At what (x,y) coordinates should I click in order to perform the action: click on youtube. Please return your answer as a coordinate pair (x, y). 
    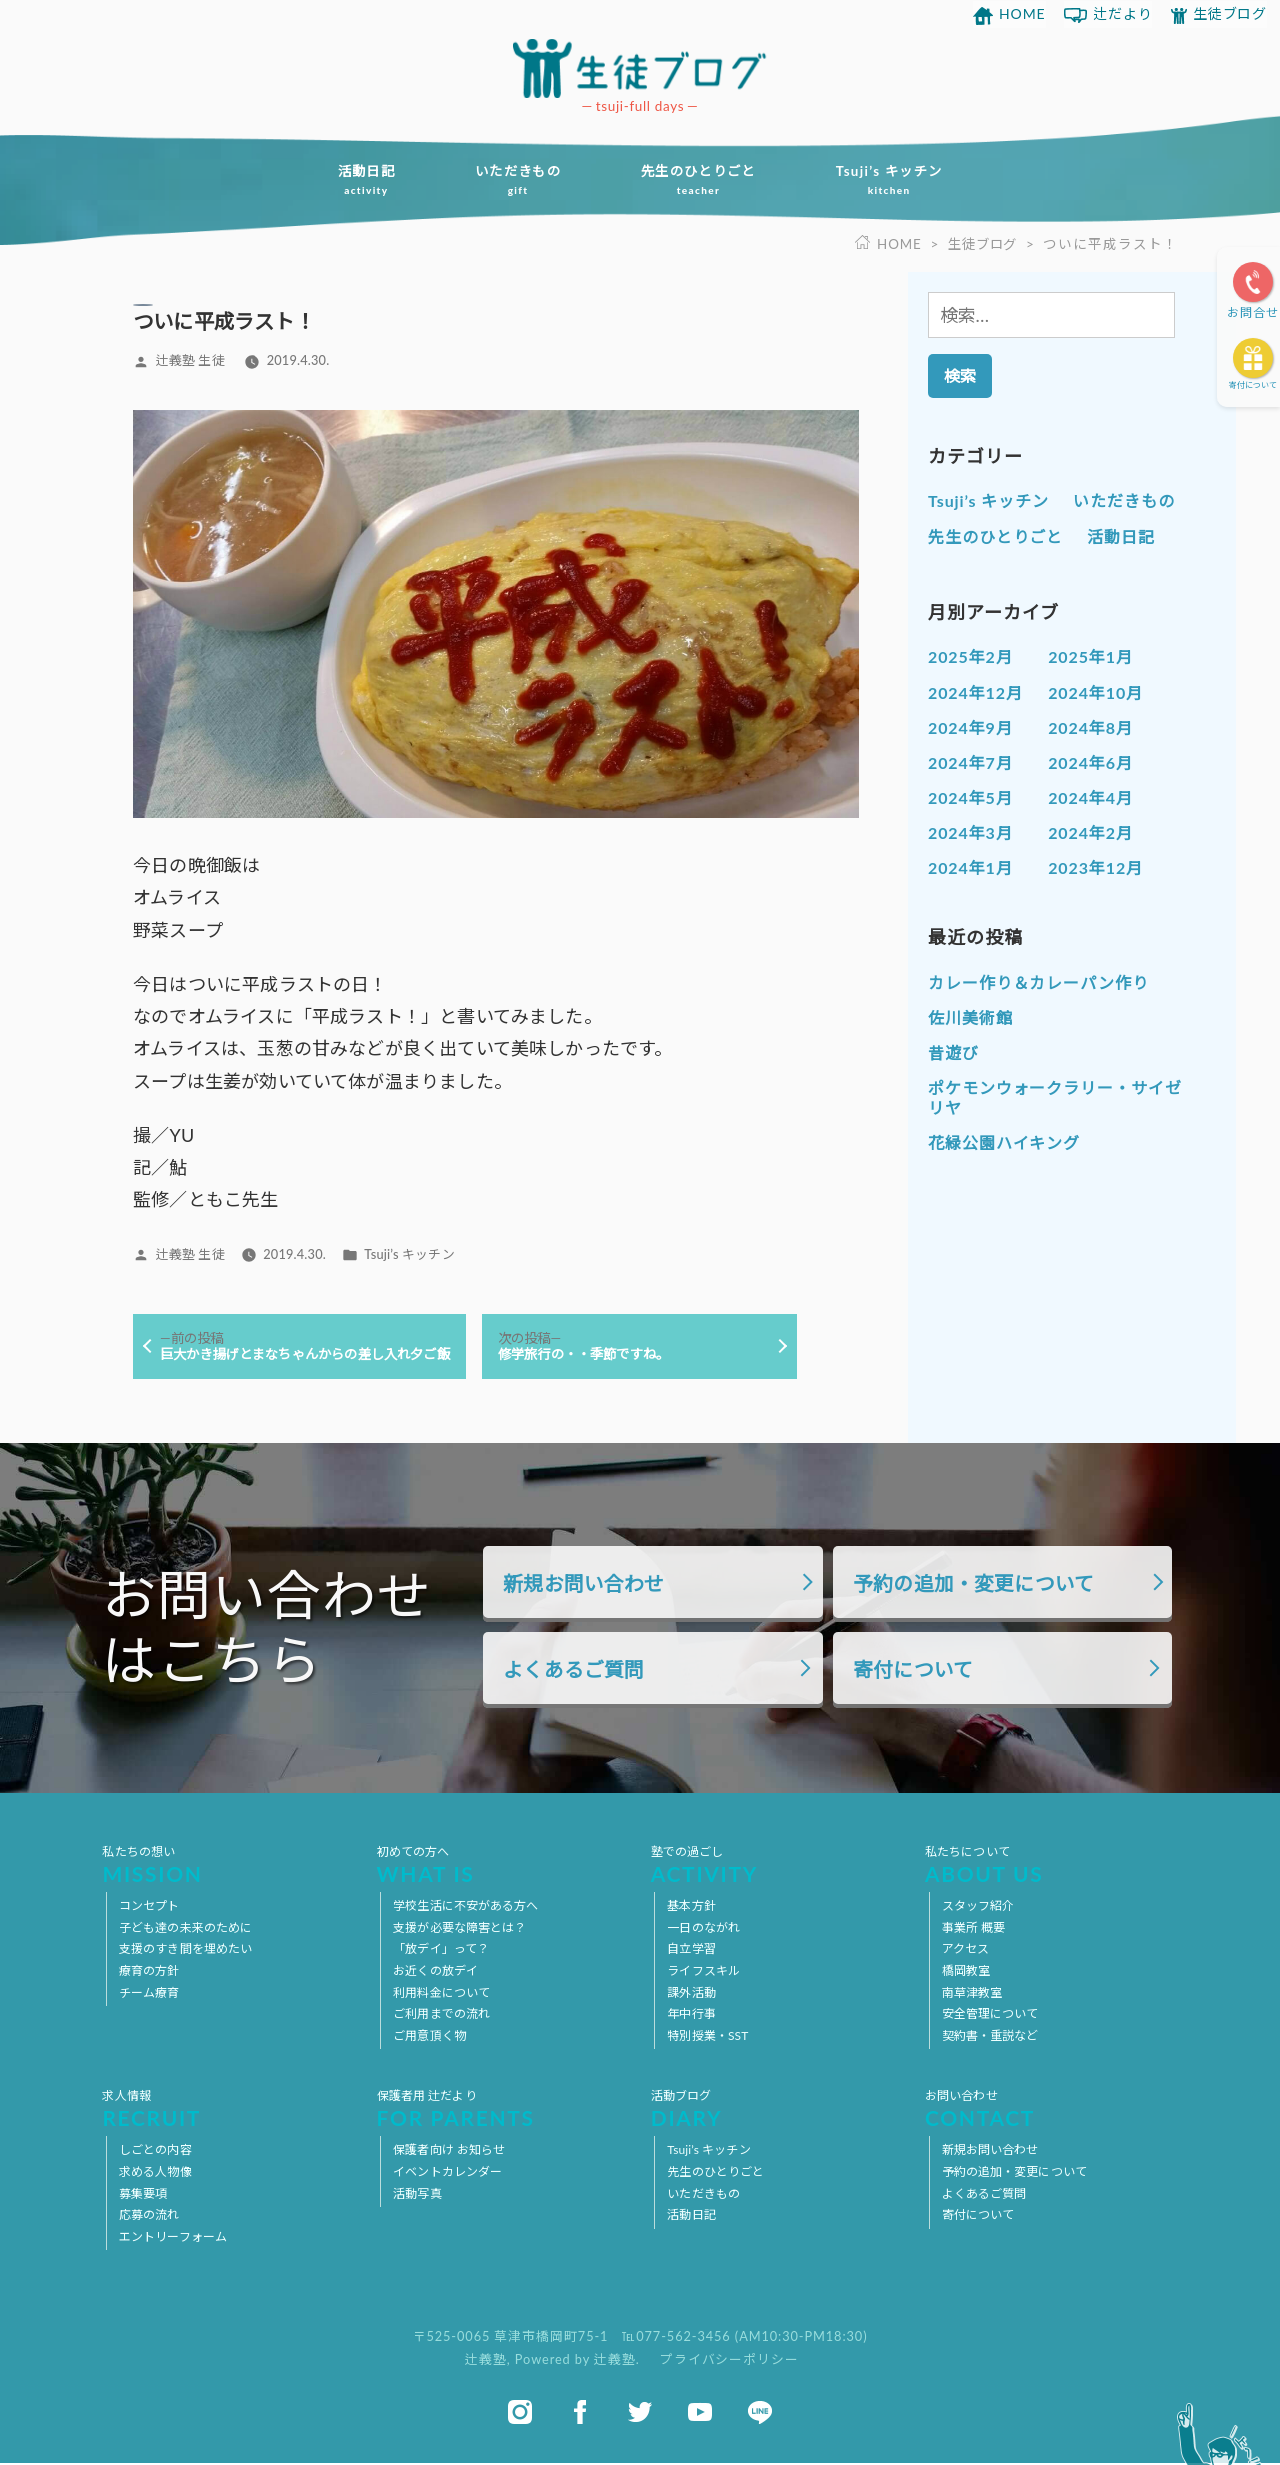
    Looking at the image, I should click on (700, 2413).